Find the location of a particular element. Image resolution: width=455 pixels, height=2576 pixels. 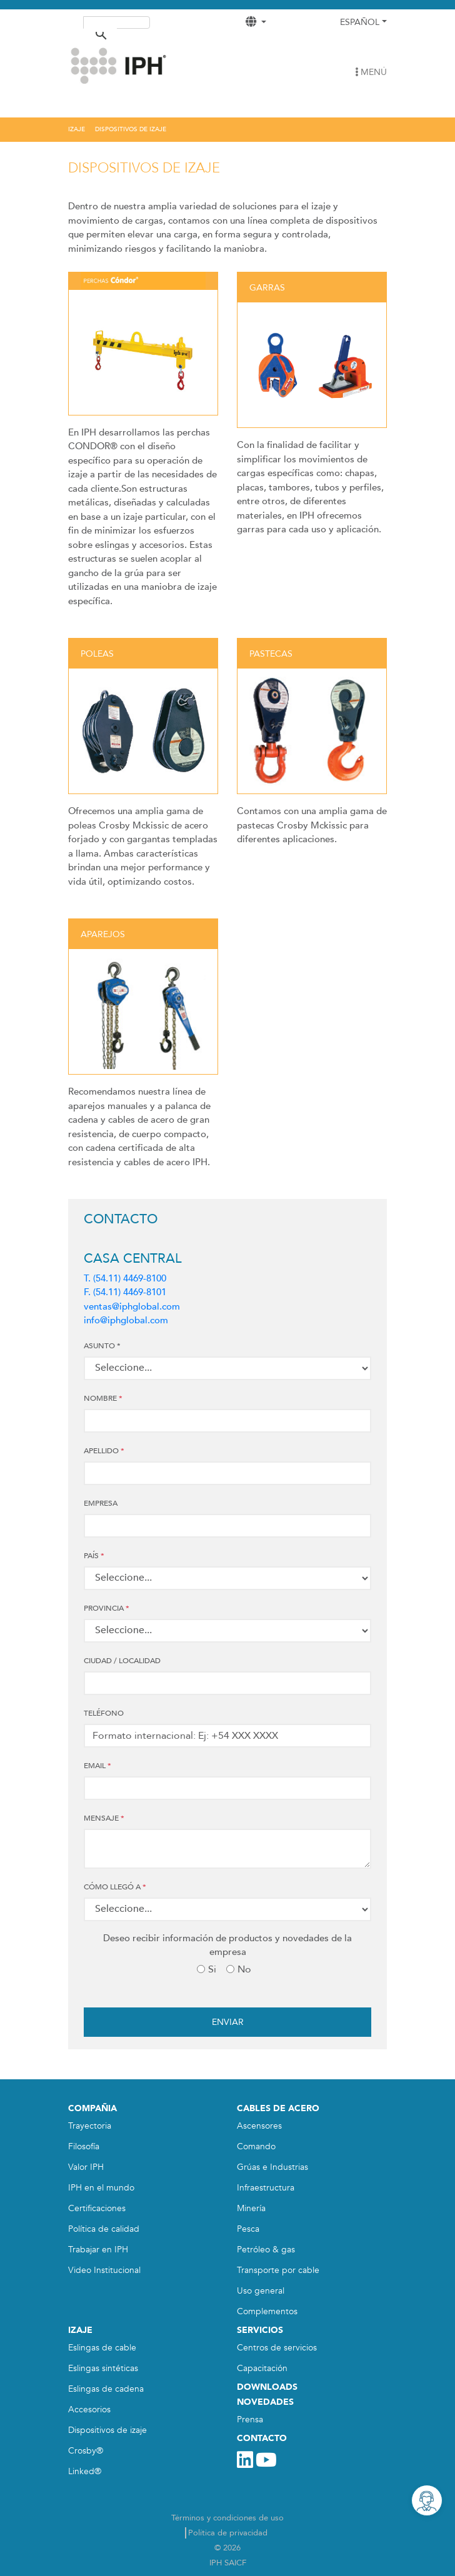

Eslingas sintéticas is located at coordinates (103, 2368).